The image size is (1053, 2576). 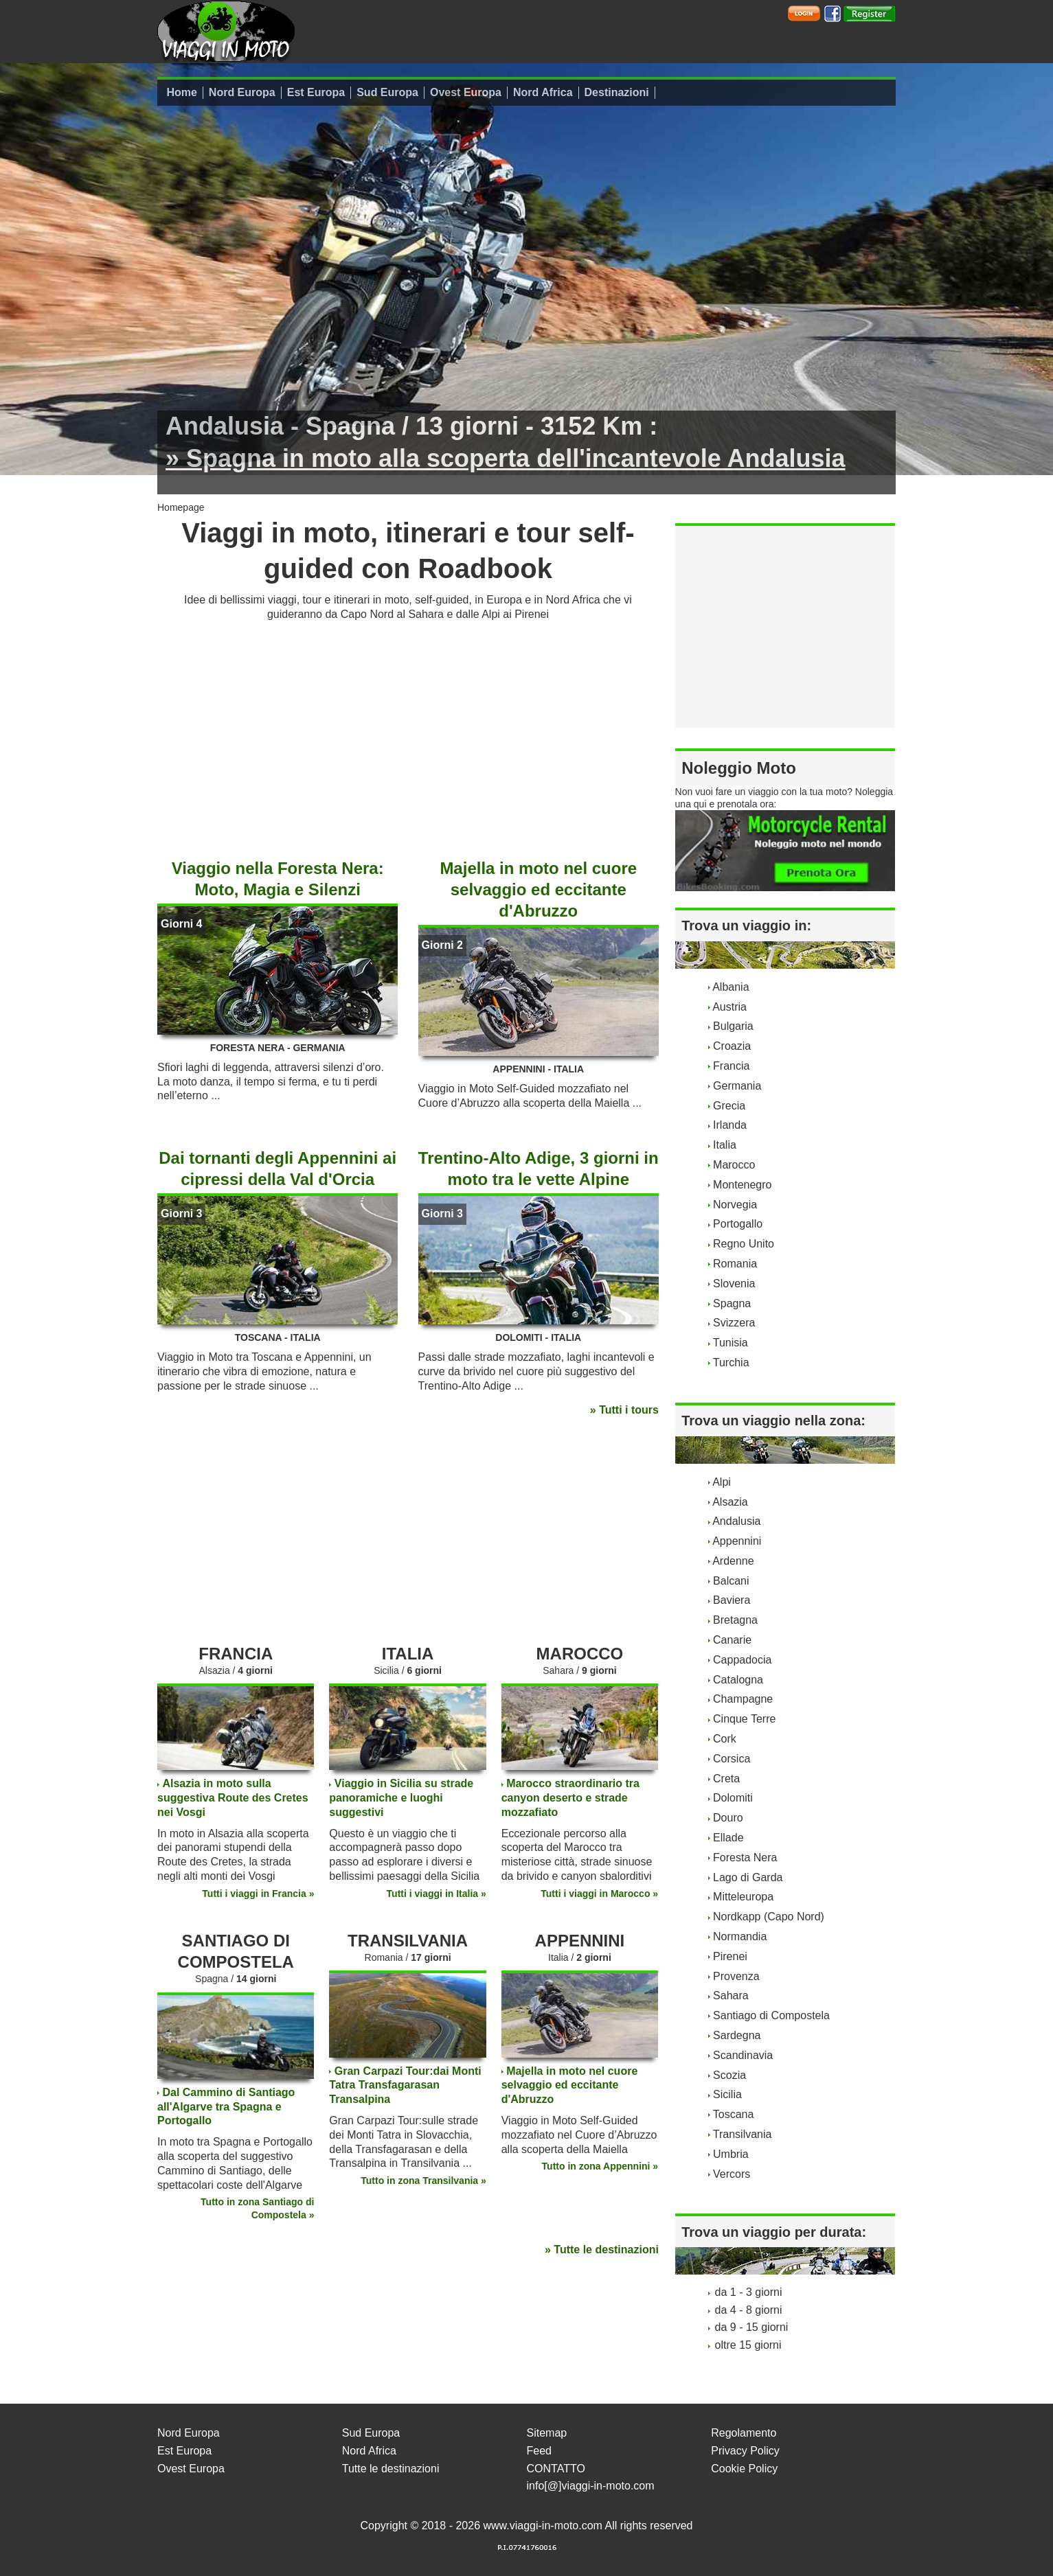 I want to click on [Advertisement], so click(x=408, y=735).